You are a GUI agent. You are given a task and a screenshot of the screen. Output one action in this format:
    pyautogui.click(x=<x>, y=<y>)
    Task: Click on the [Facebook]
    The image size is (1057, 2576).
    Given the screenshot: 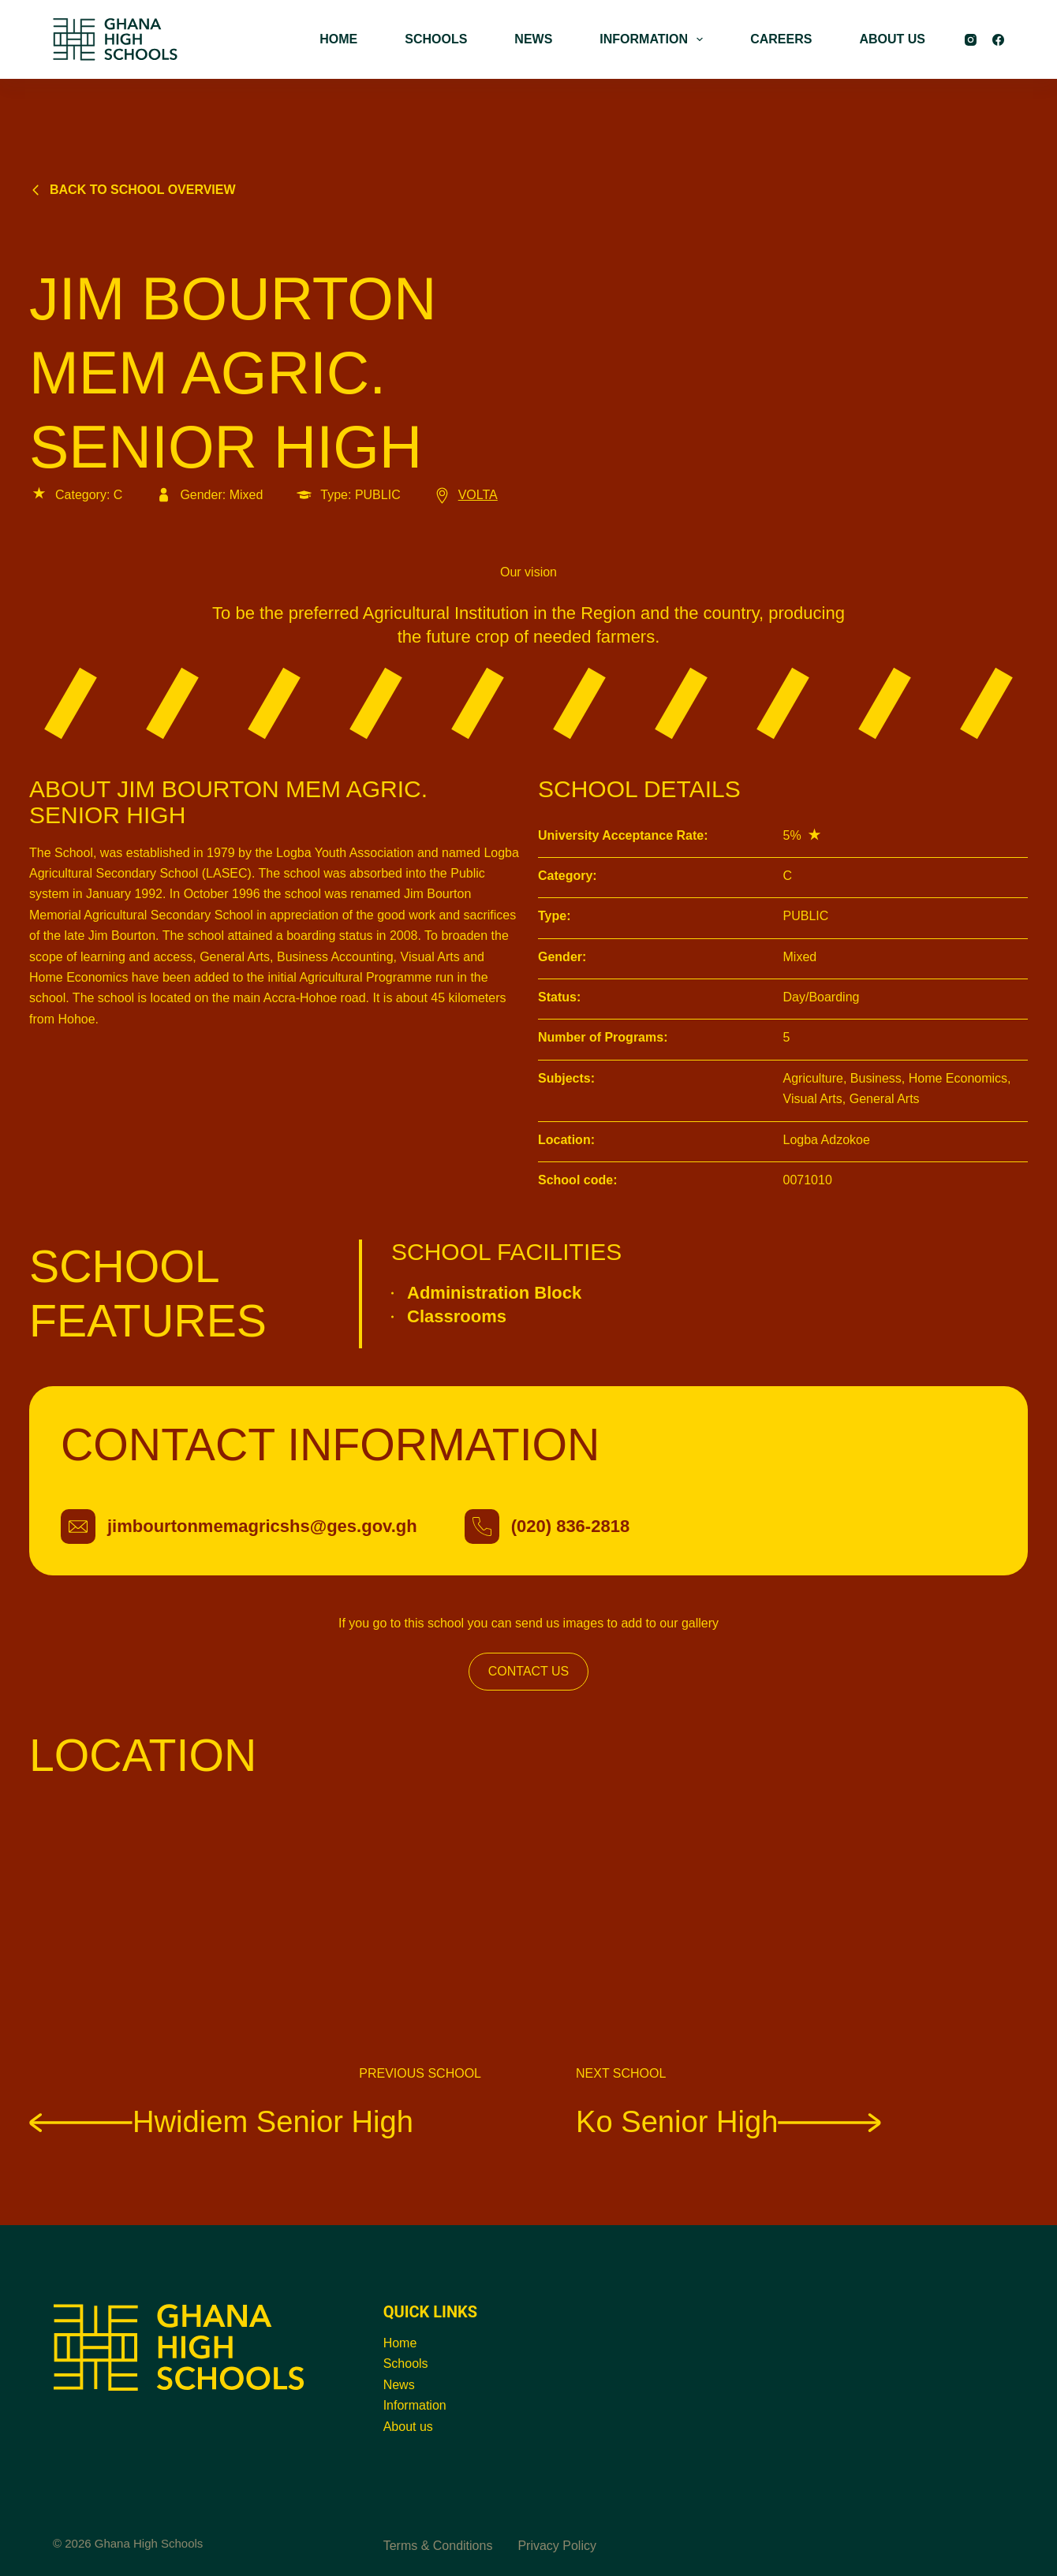 What is the action you would take?
    pyautogui.click(x=998, y=40)
    